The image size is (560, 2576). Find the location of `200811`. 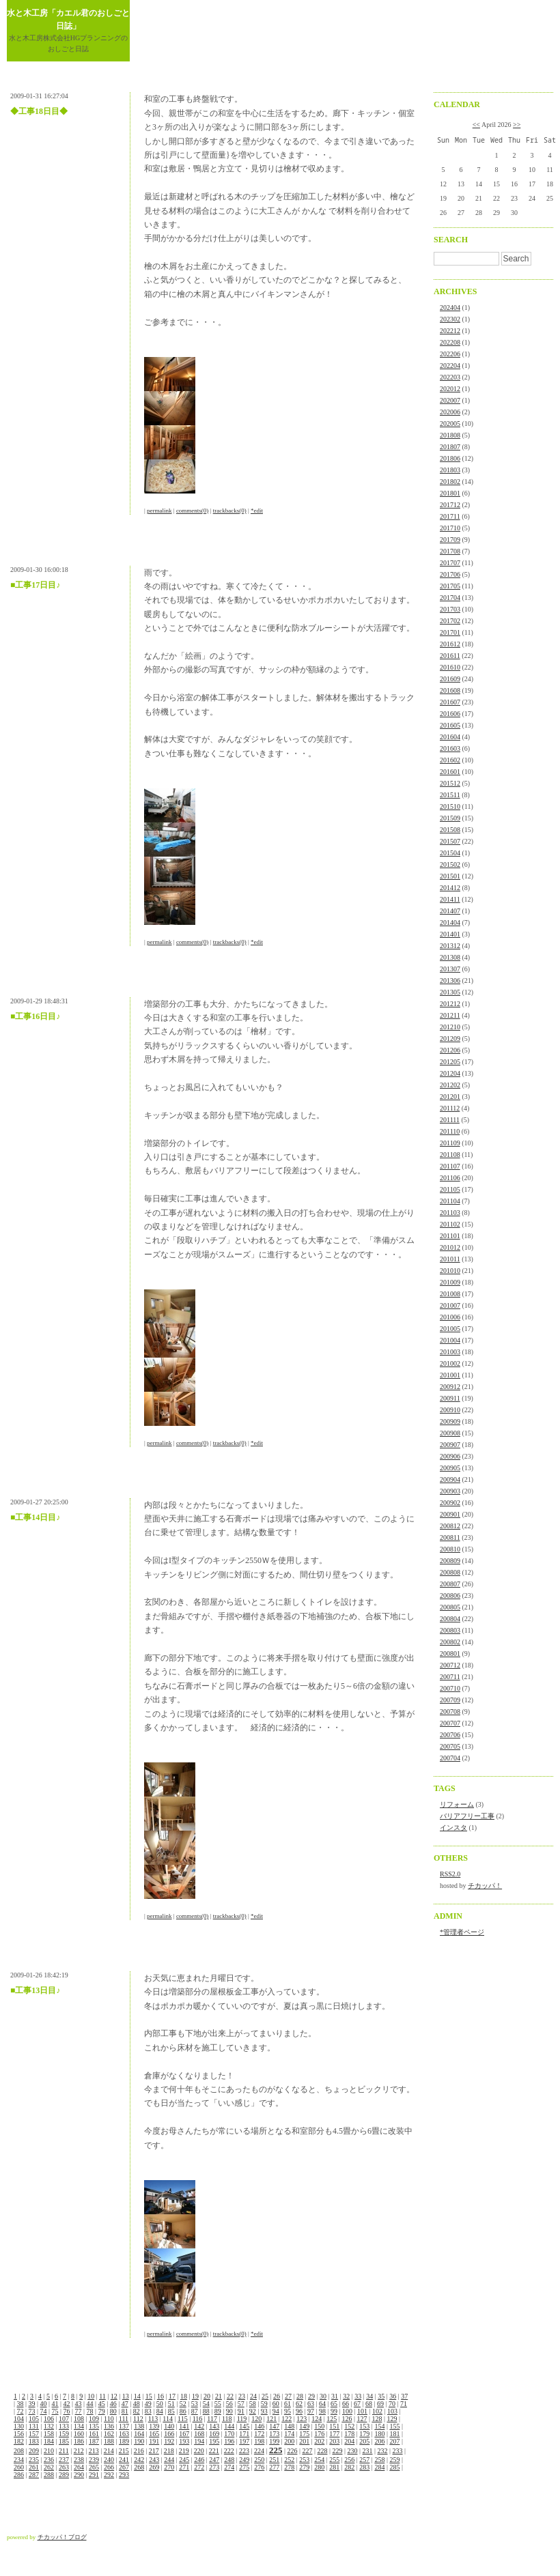

200811 is located at coordinates (450, 1537).